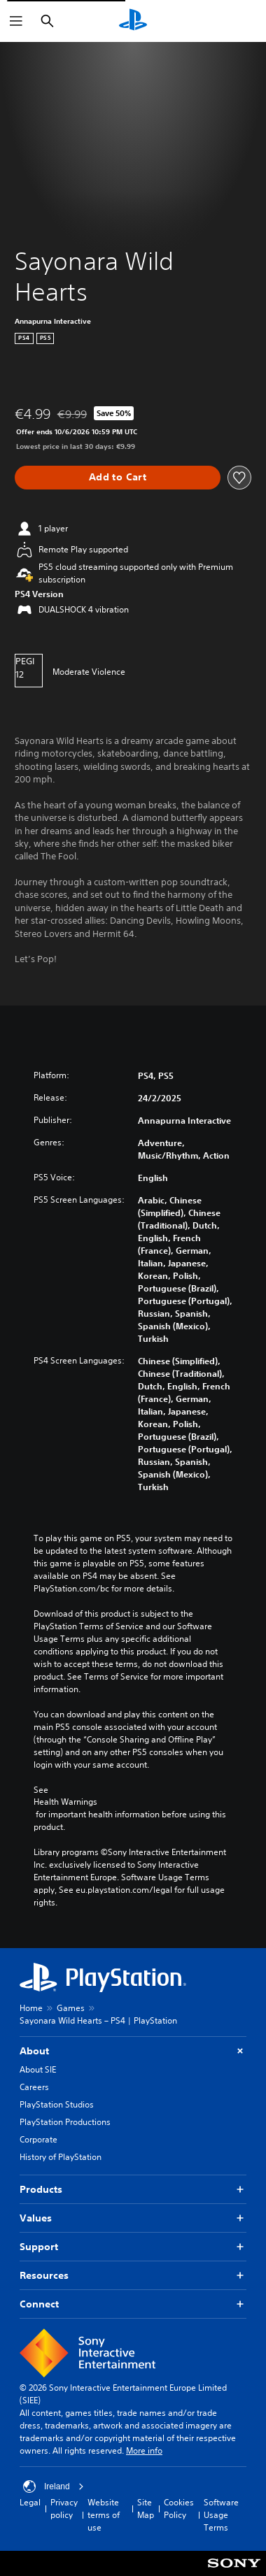  Describe the element at coordinates (133, 2304) in the screenshot. I see `Connect [button]` at that location.